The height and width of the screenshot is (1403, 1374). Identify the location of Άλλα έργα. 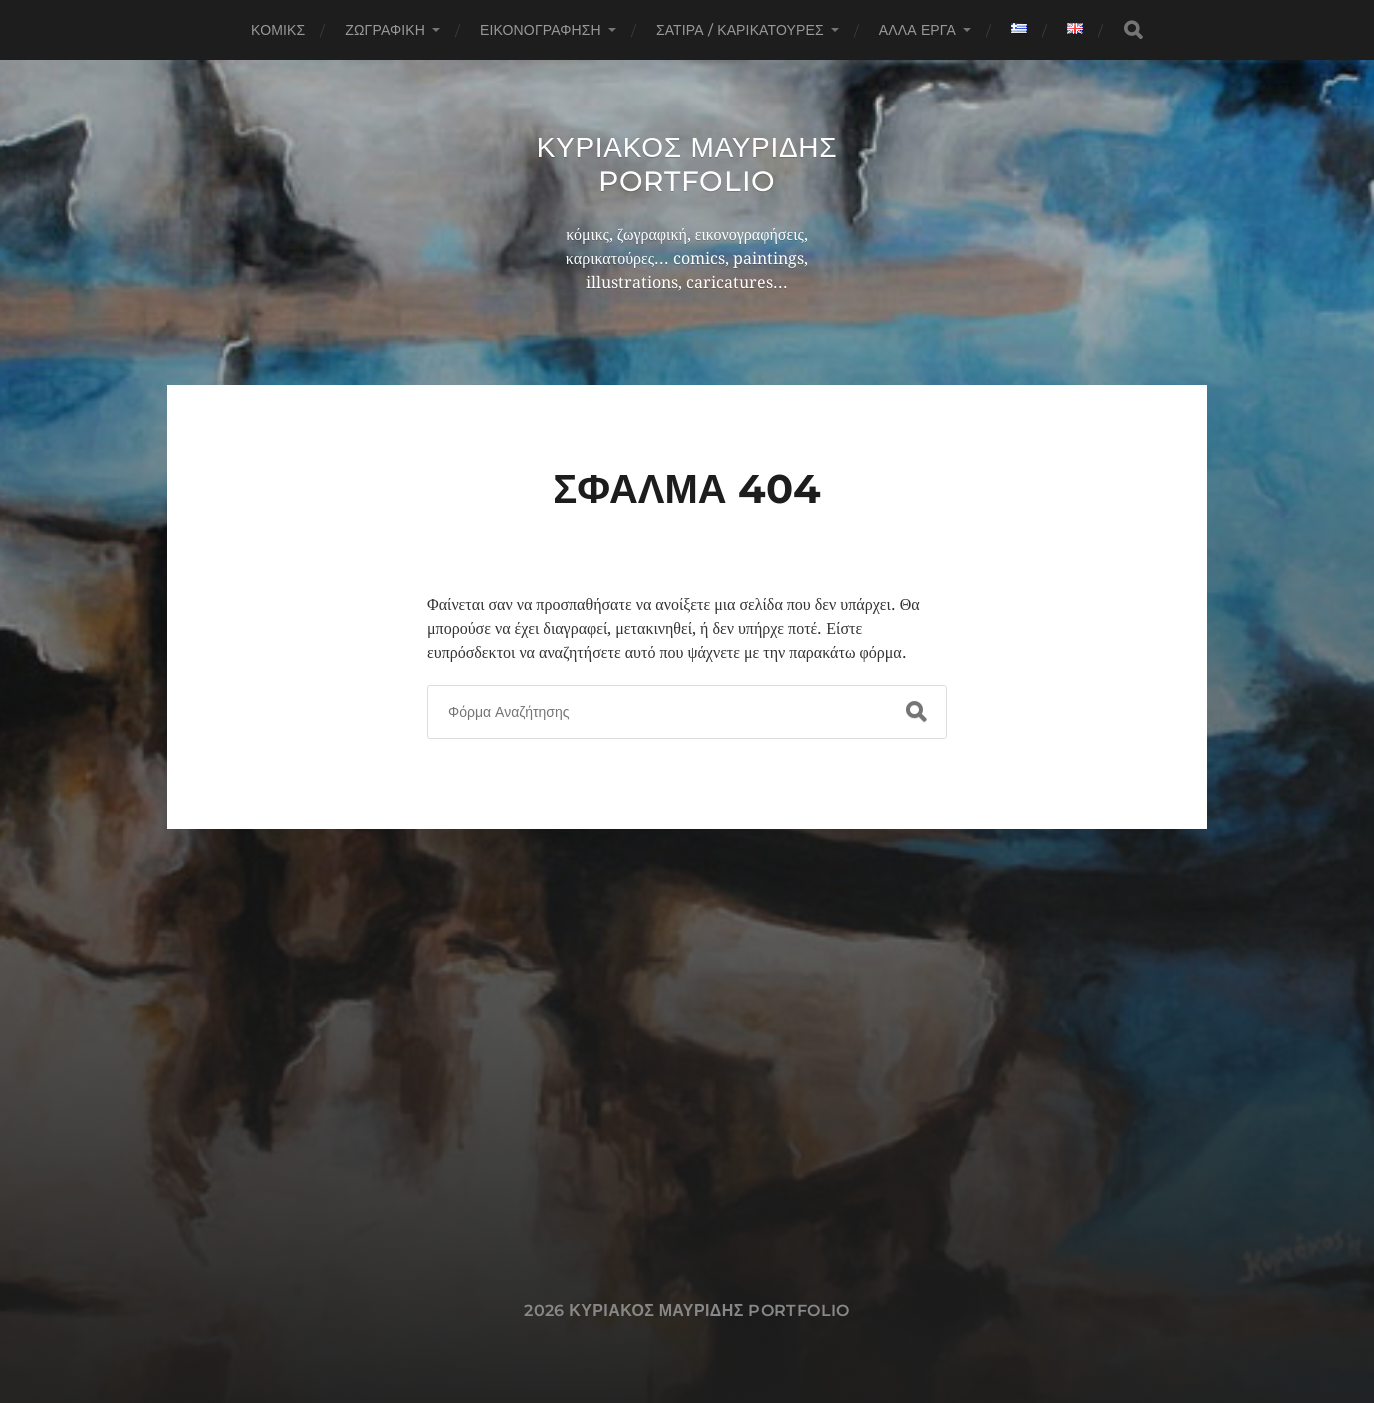
(917, 30).